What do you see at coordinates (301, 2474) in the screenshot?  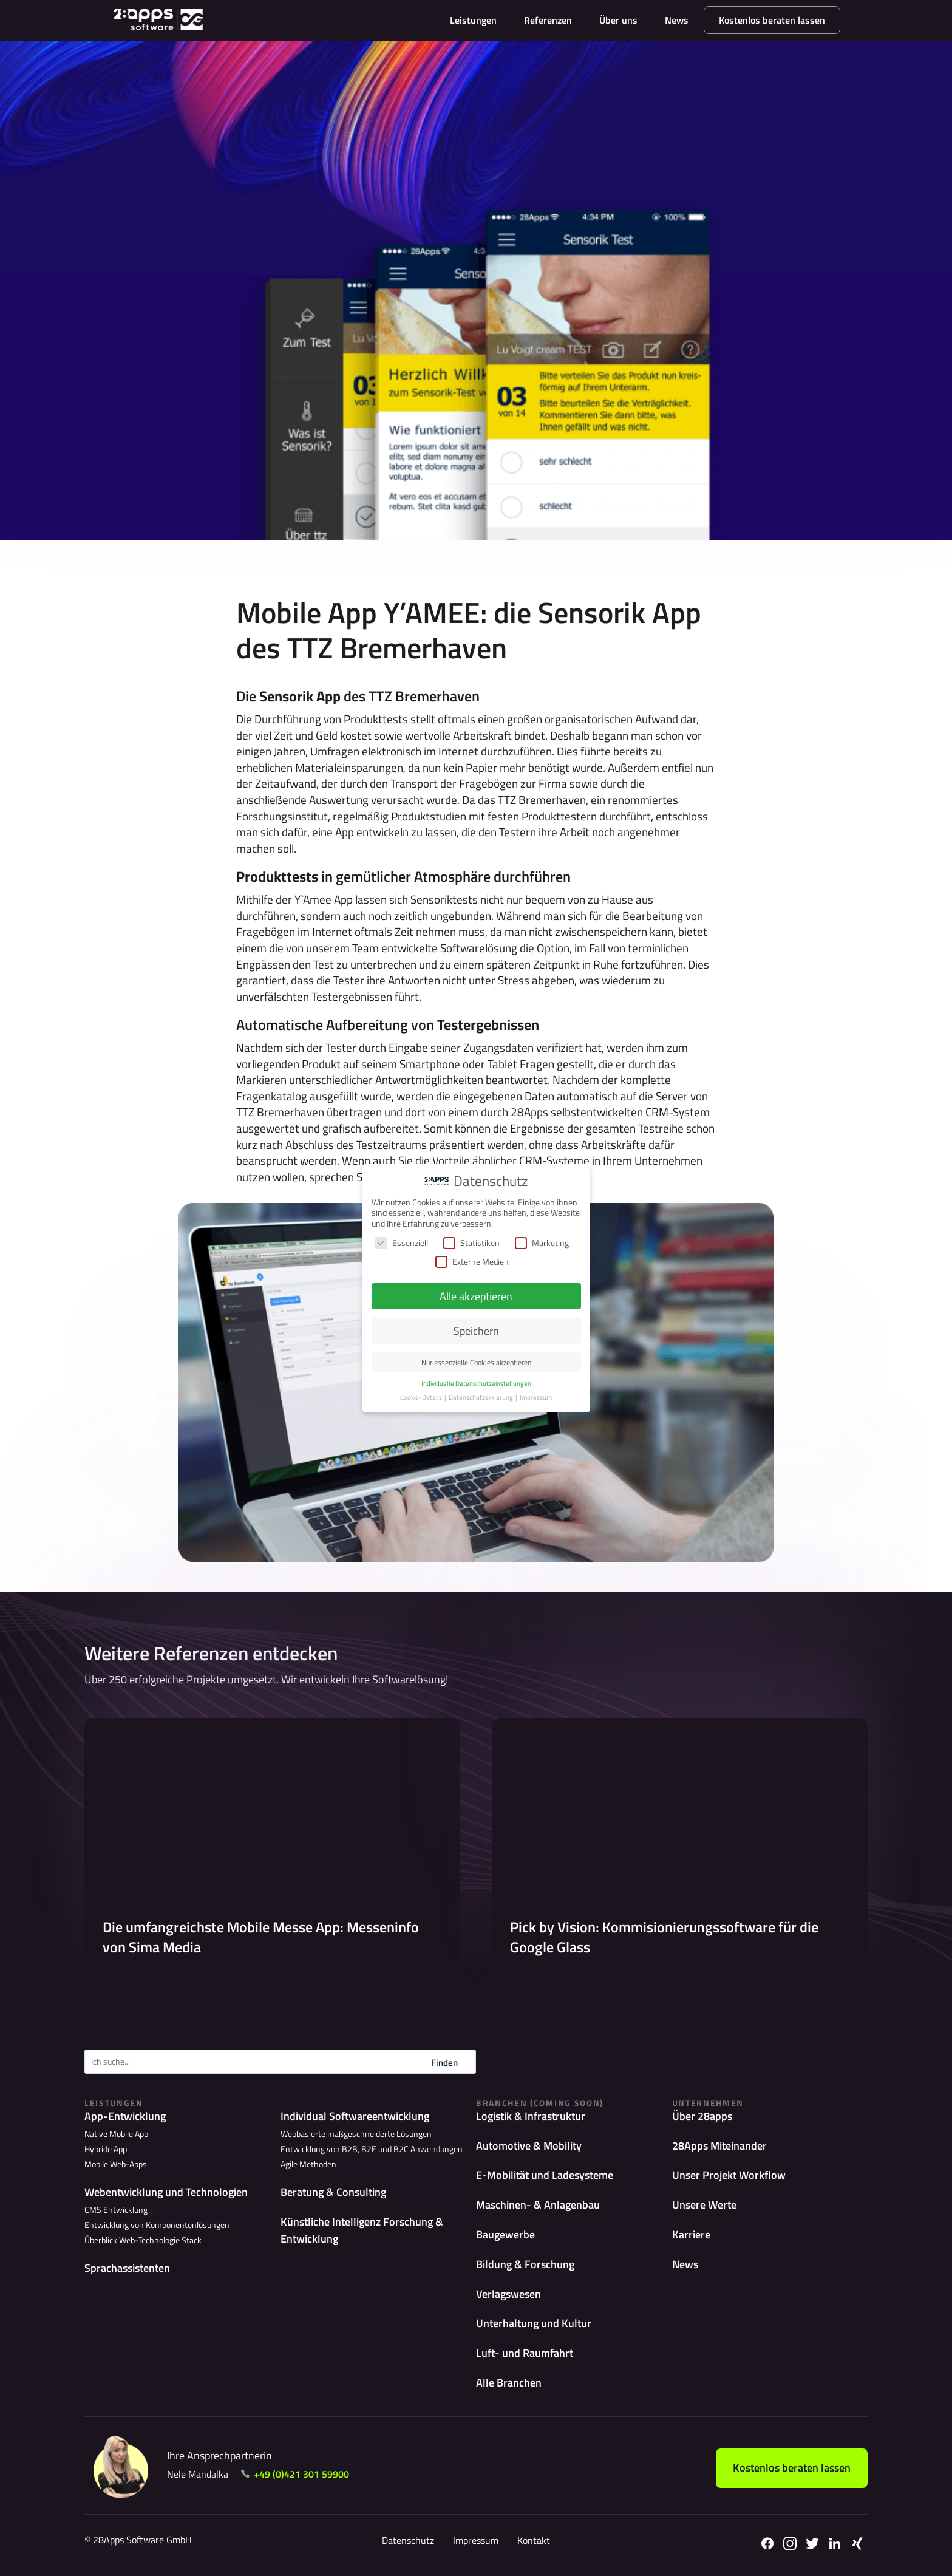 I see `+49 (0)421 301 59900` at bounding box center [301, 2474].